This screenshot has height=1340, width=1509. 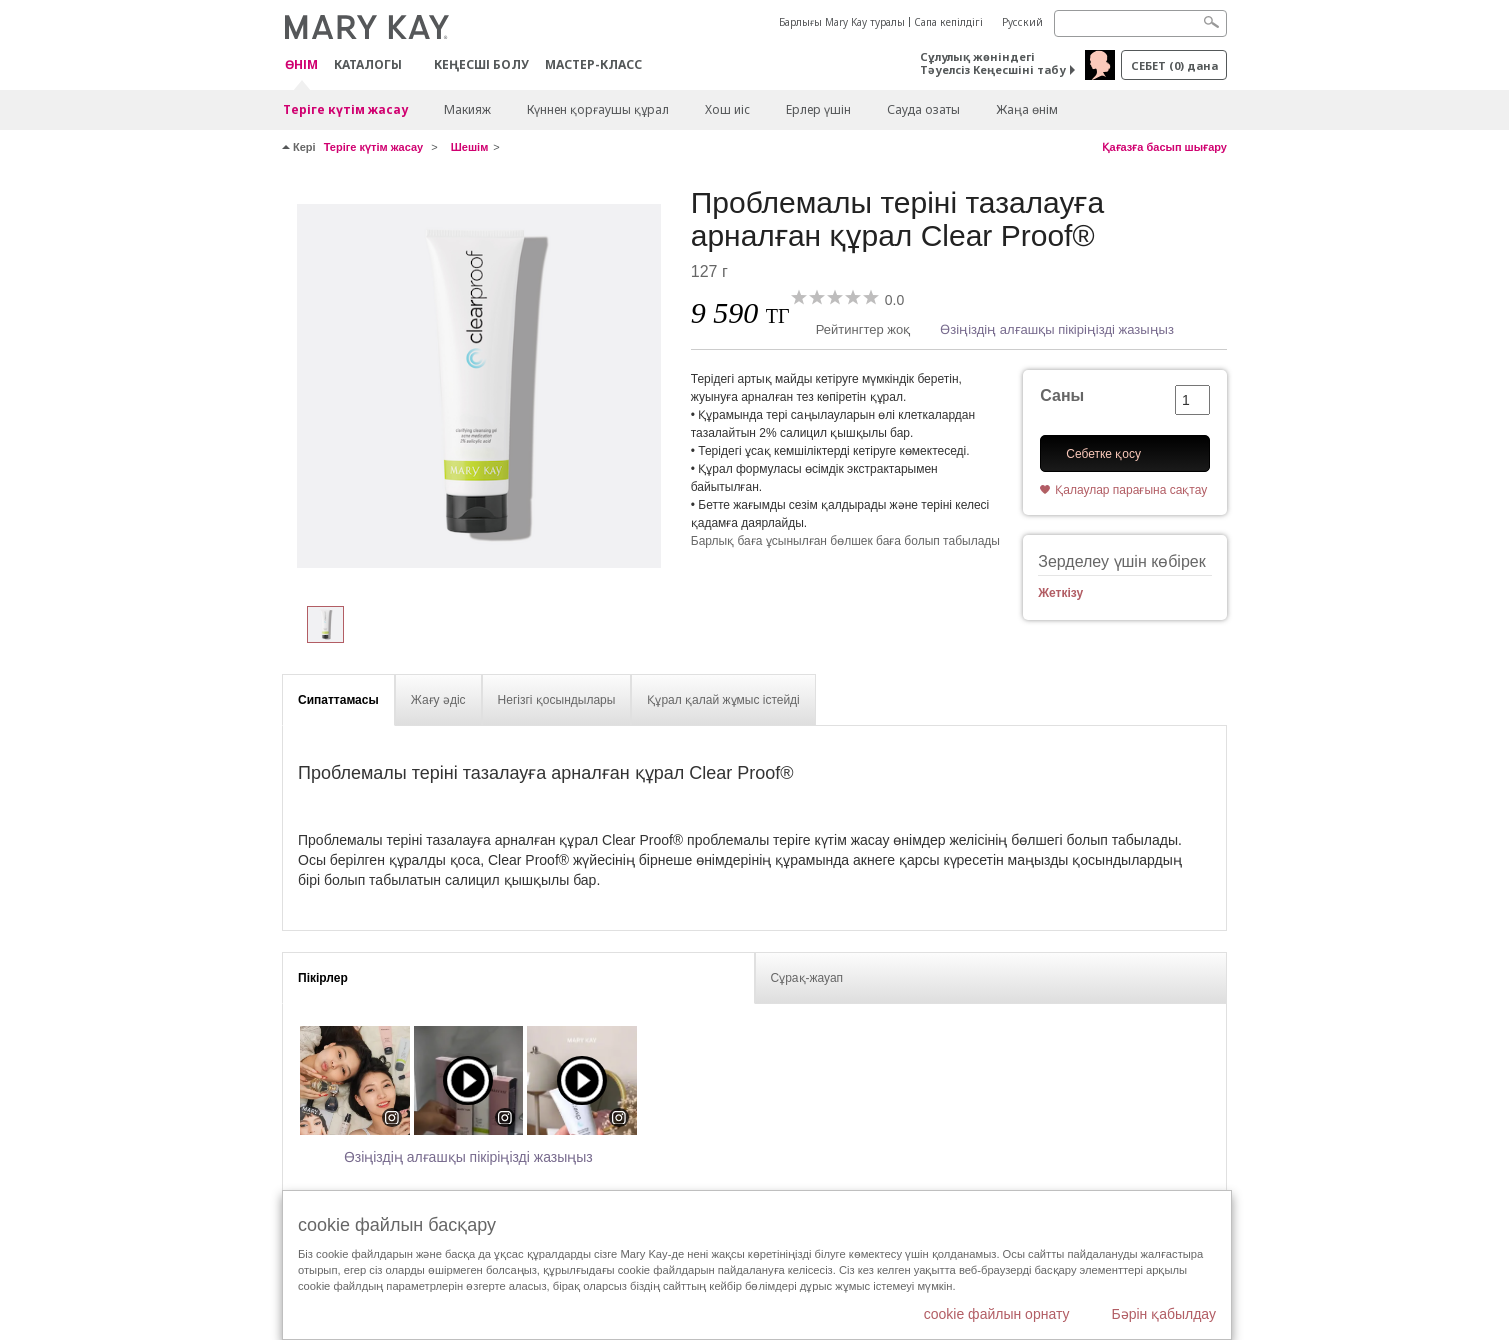 I want to click on cookie файлын орнату, so click(x=997, y=1314).